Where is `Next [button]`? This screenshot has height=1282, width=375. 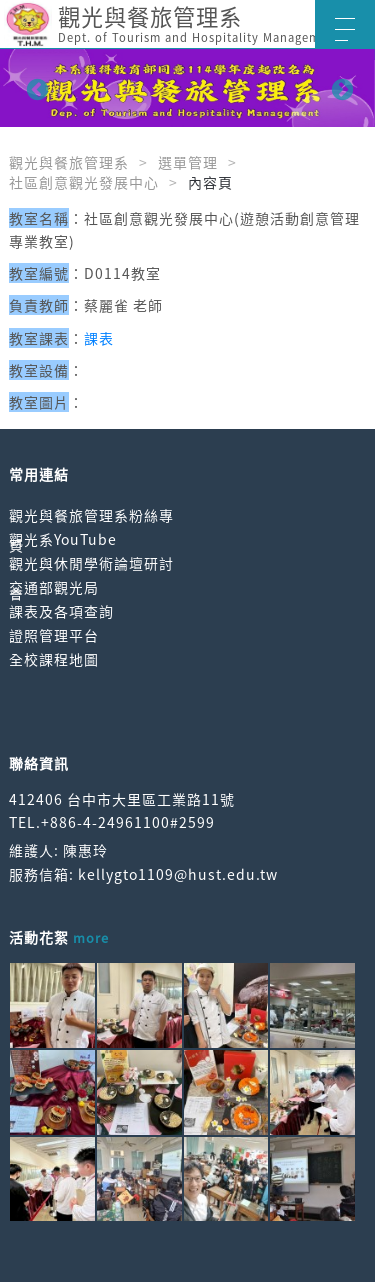 Next [button] is located at coordinates (340, 88).